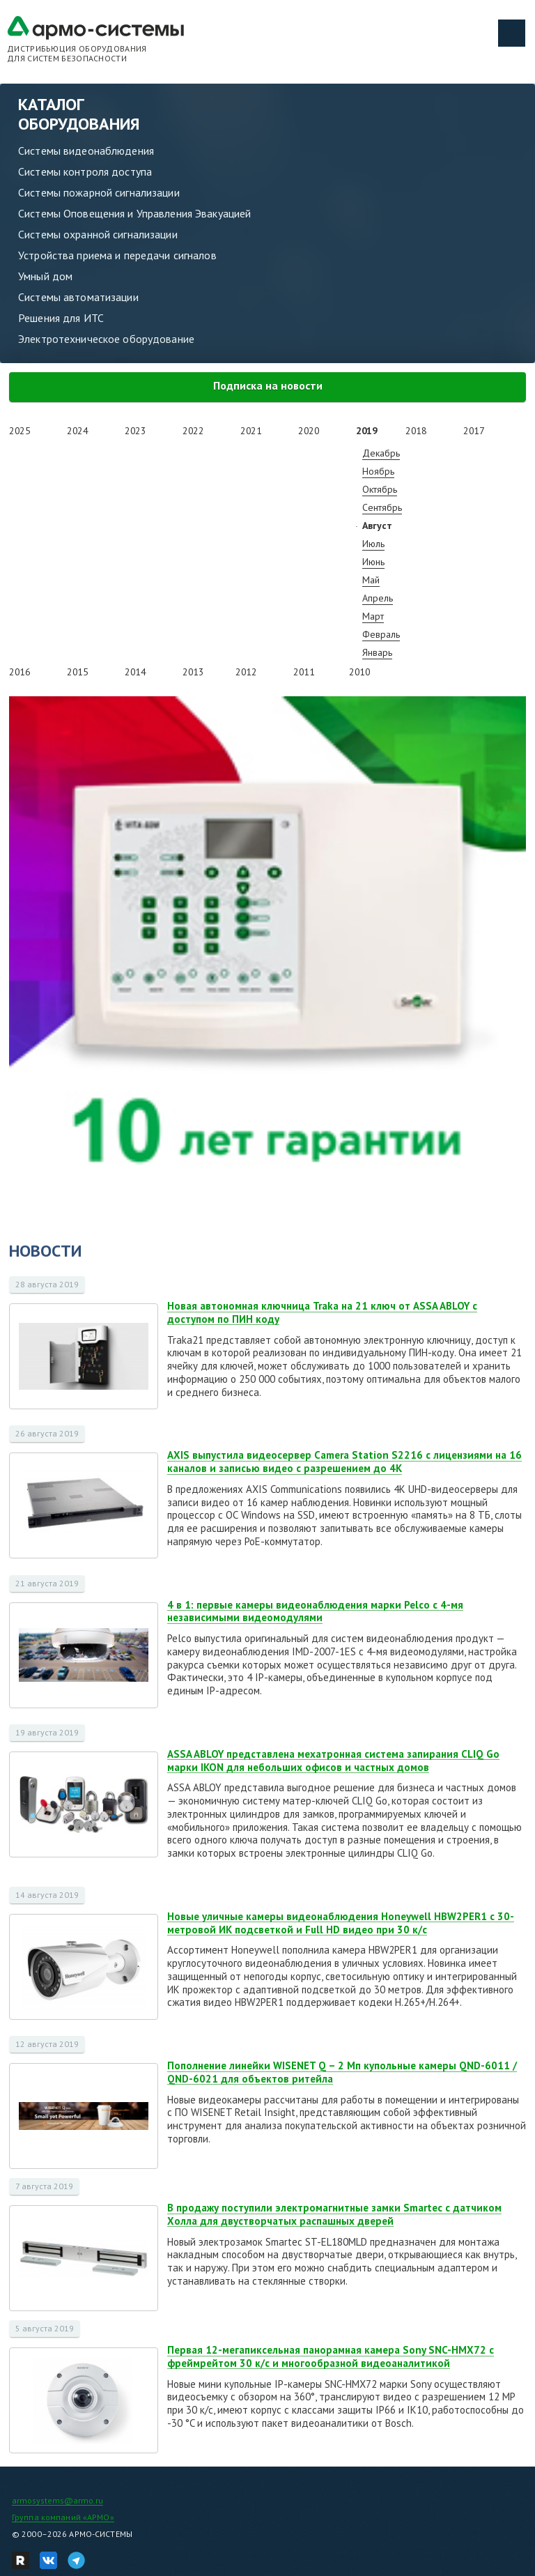 The image size is (535, 2576). I want to click on Октябрь, so click(379, 489).